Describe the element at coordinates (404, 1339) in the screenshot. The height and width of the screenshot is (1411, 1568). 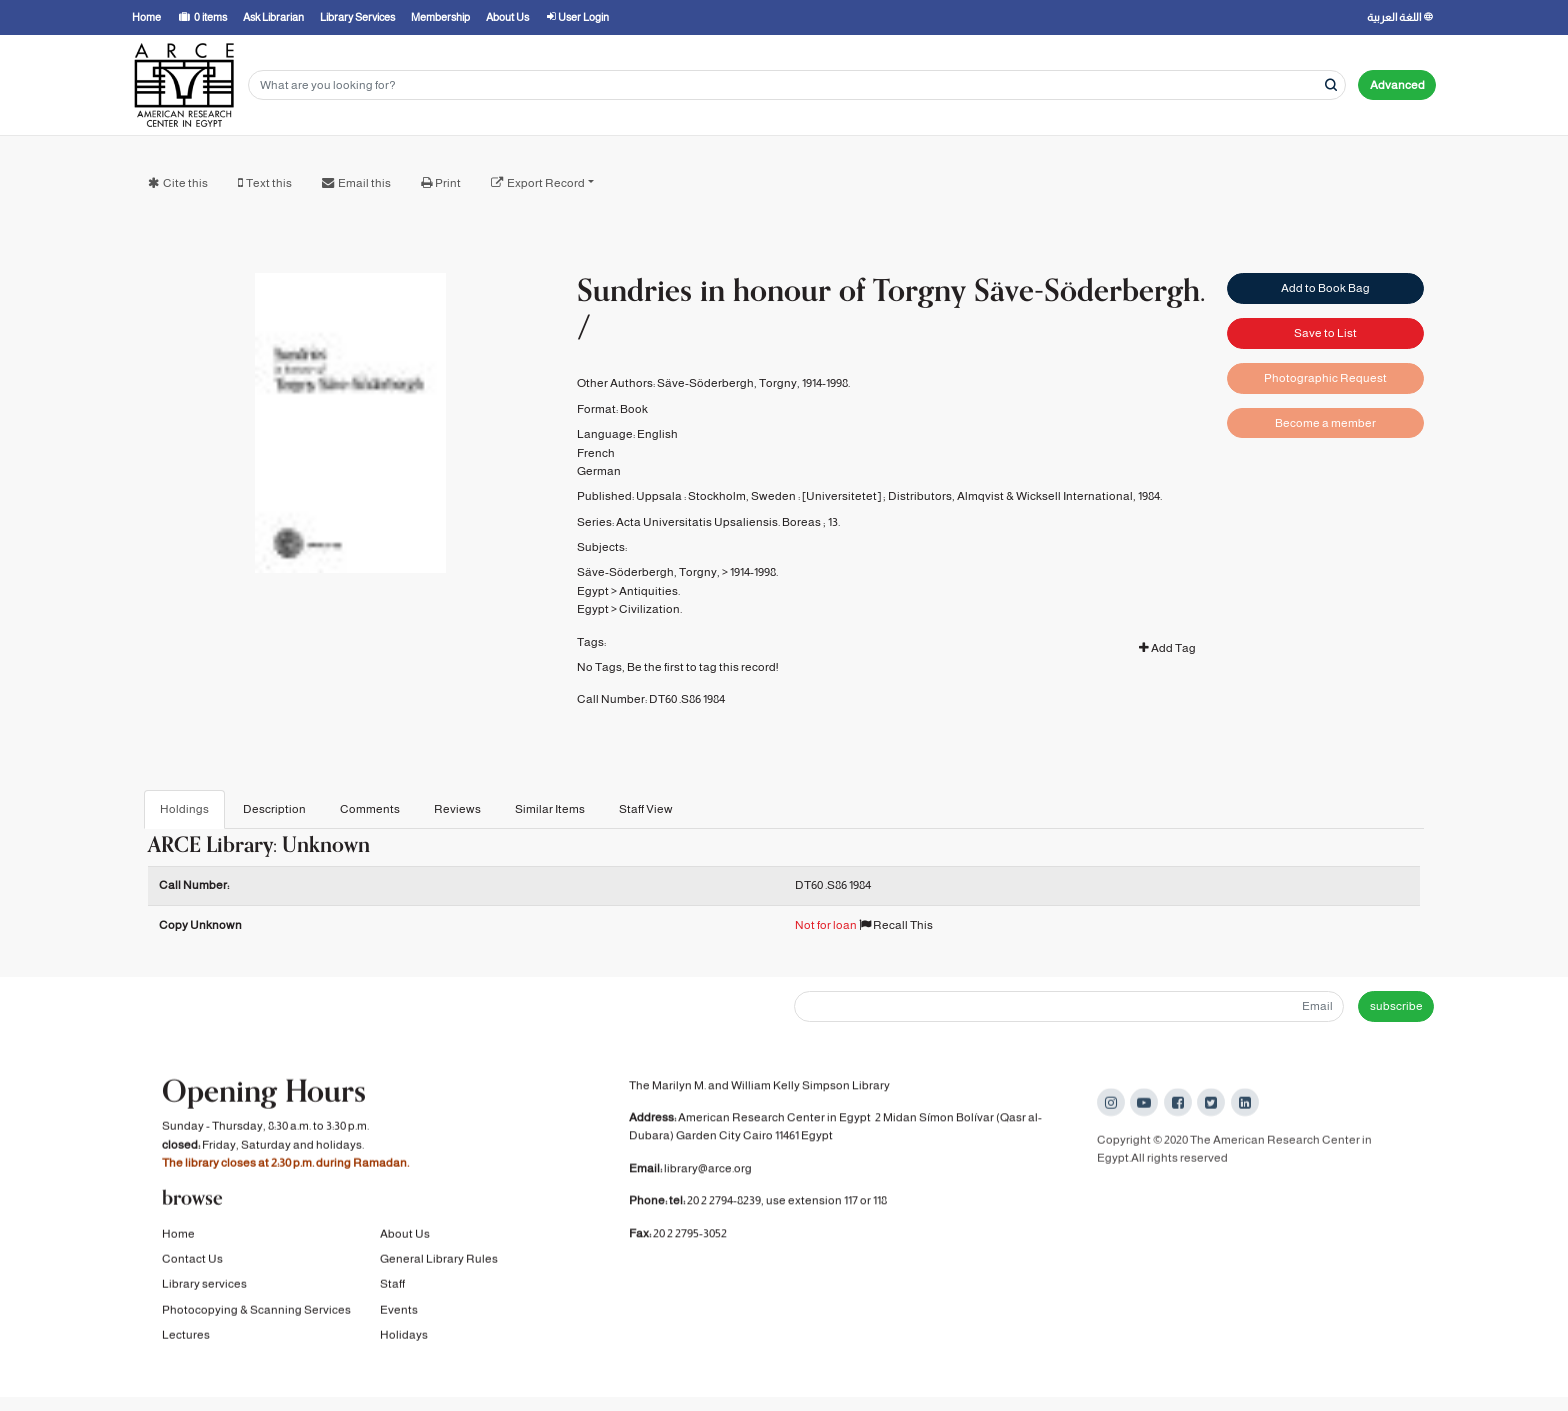
I see `Holidays` at that location.